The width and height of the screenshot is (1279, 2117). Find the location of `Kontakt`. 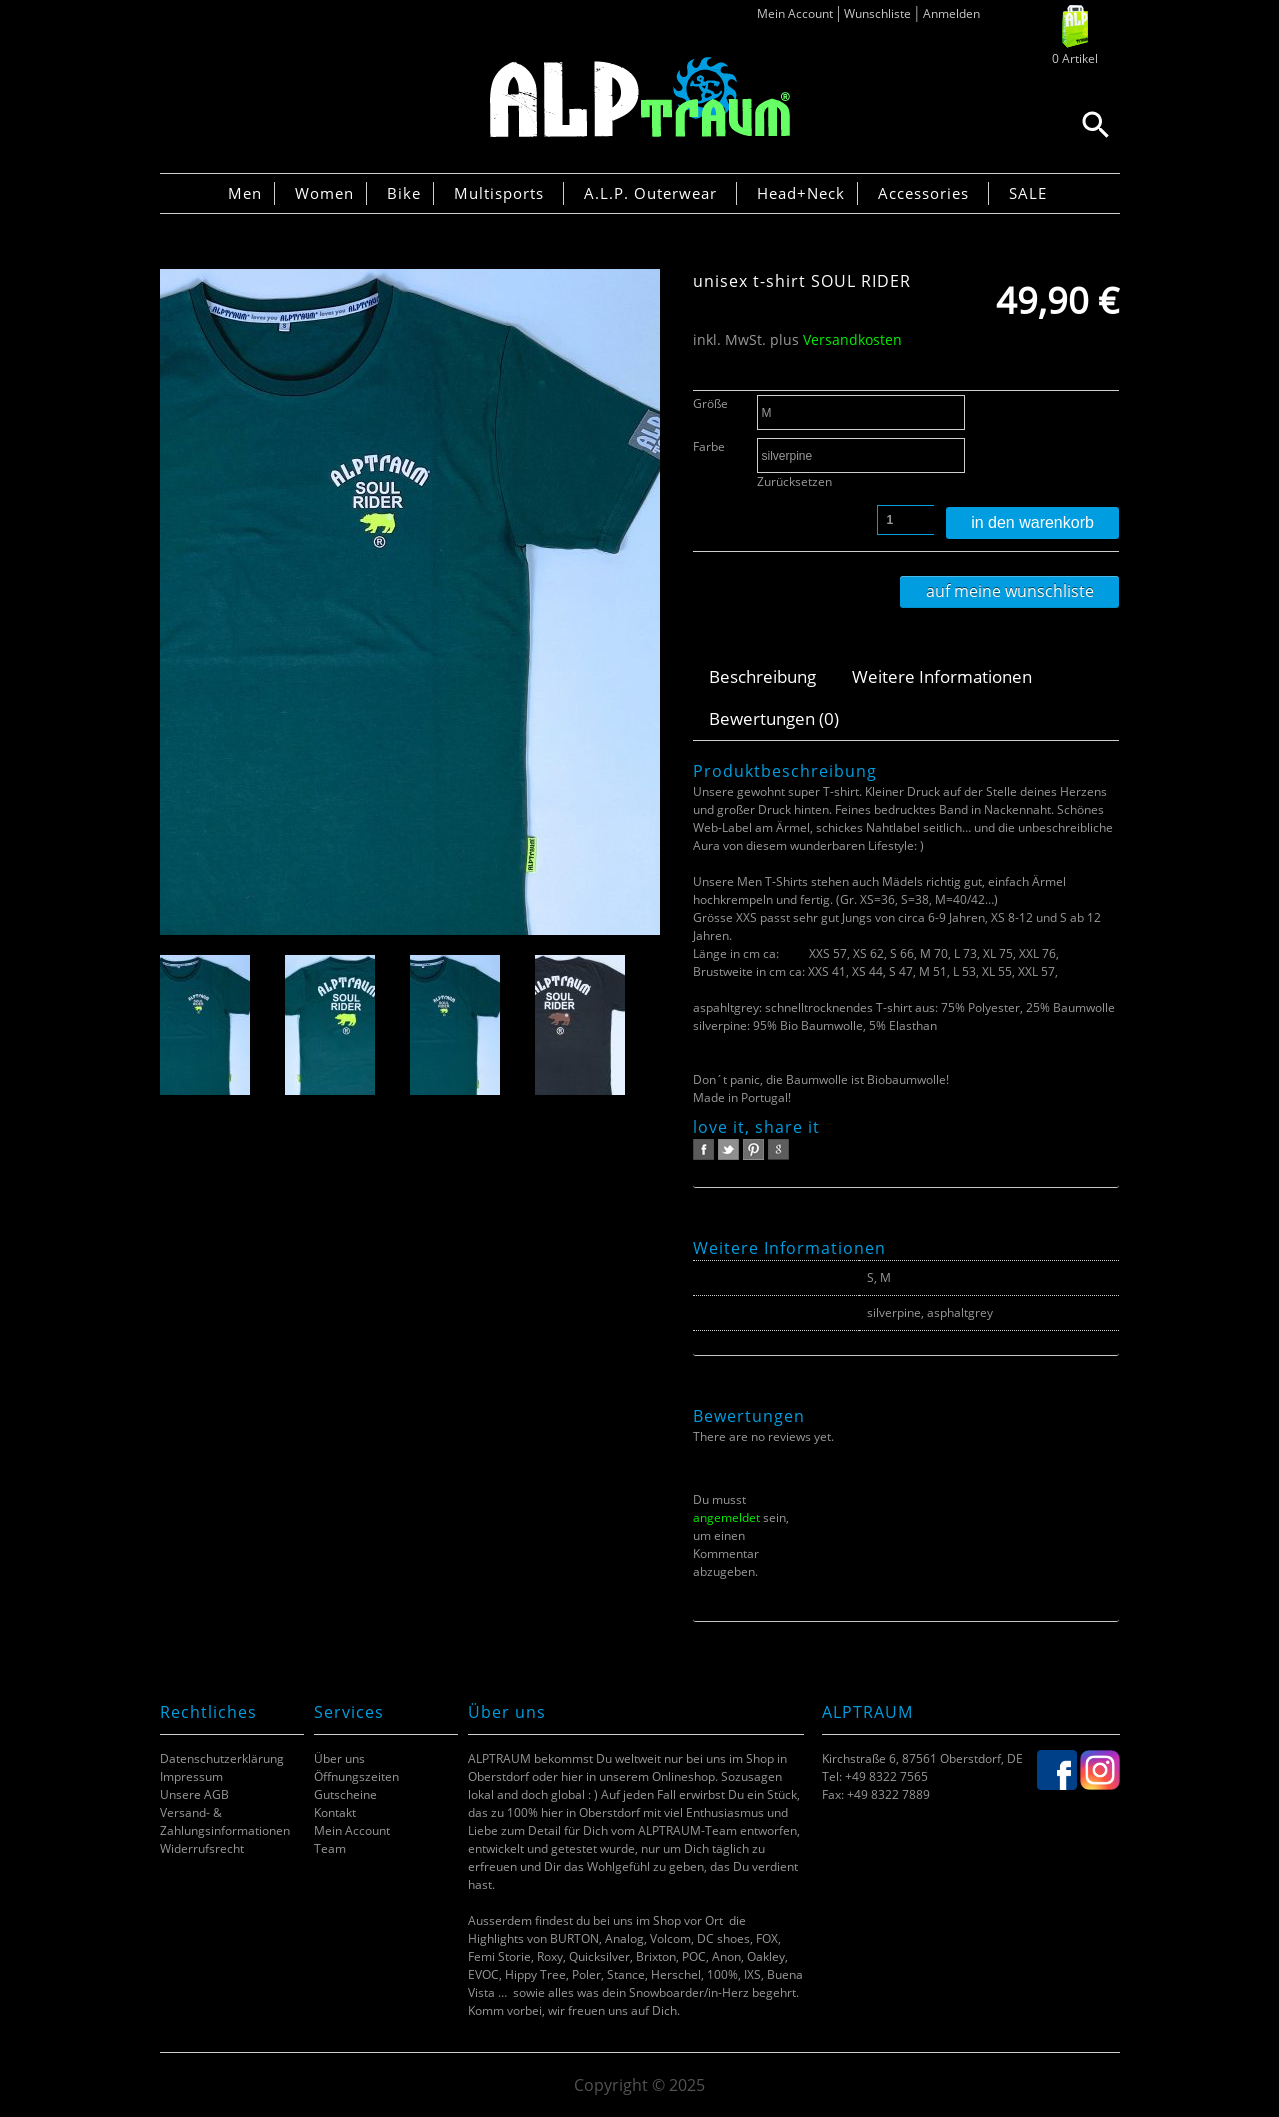

Kontakt is located at coordinates (335, 1812).